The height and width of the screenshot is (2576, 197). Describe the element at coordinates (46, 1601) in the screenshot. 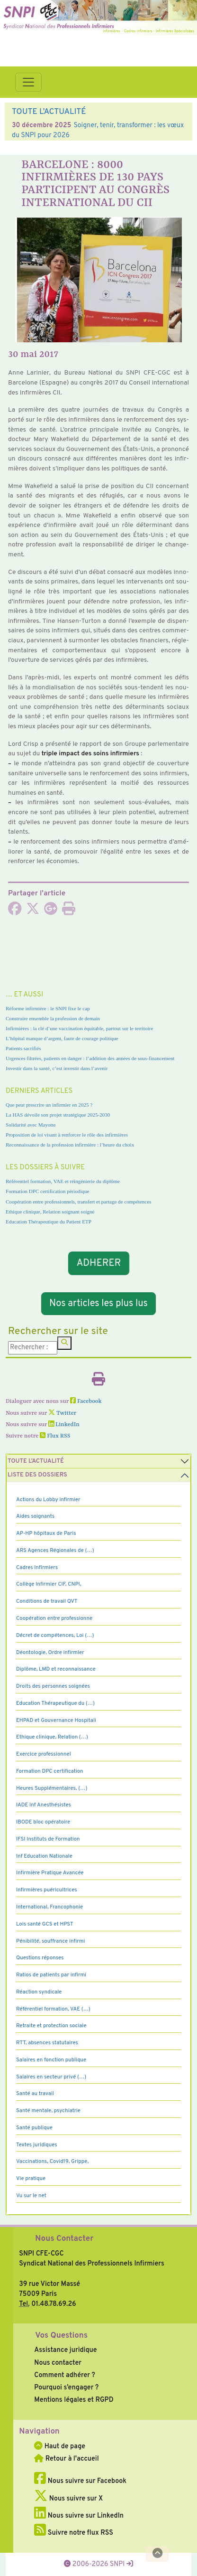

I see `Conditions de travail QVT` at that location.